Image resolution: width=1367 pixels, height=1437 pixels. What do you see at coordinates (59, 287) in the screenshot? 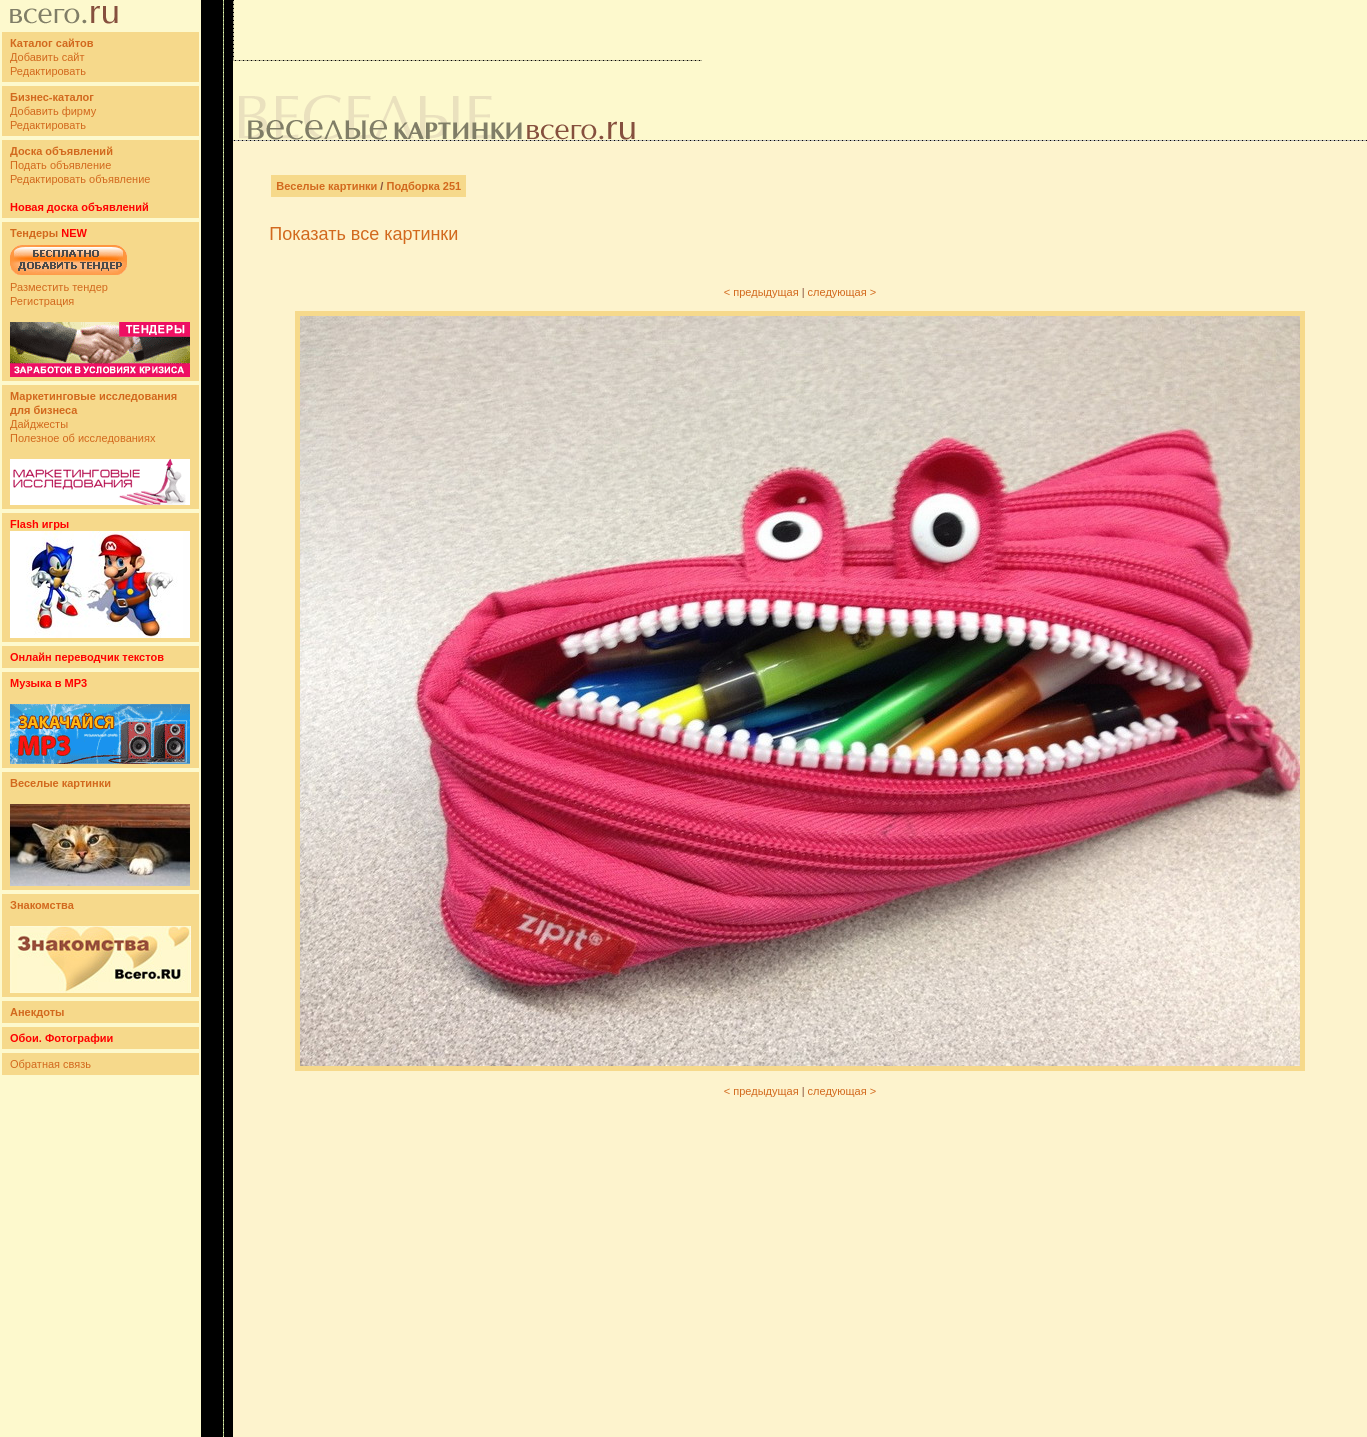
I see `Разместить тендер` at bounding box center [59, 287].